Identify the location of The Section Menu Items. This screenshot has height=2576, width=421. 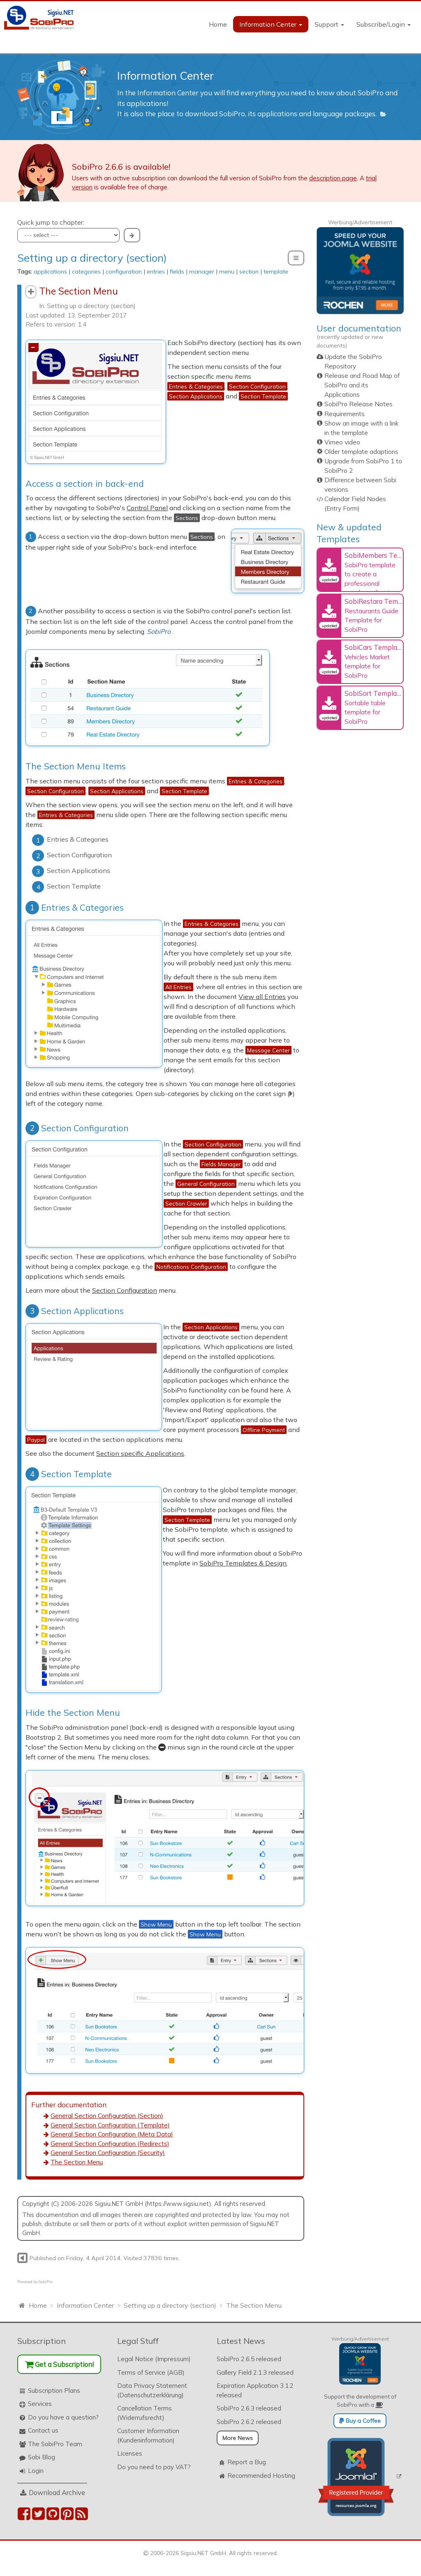
(75, 762).